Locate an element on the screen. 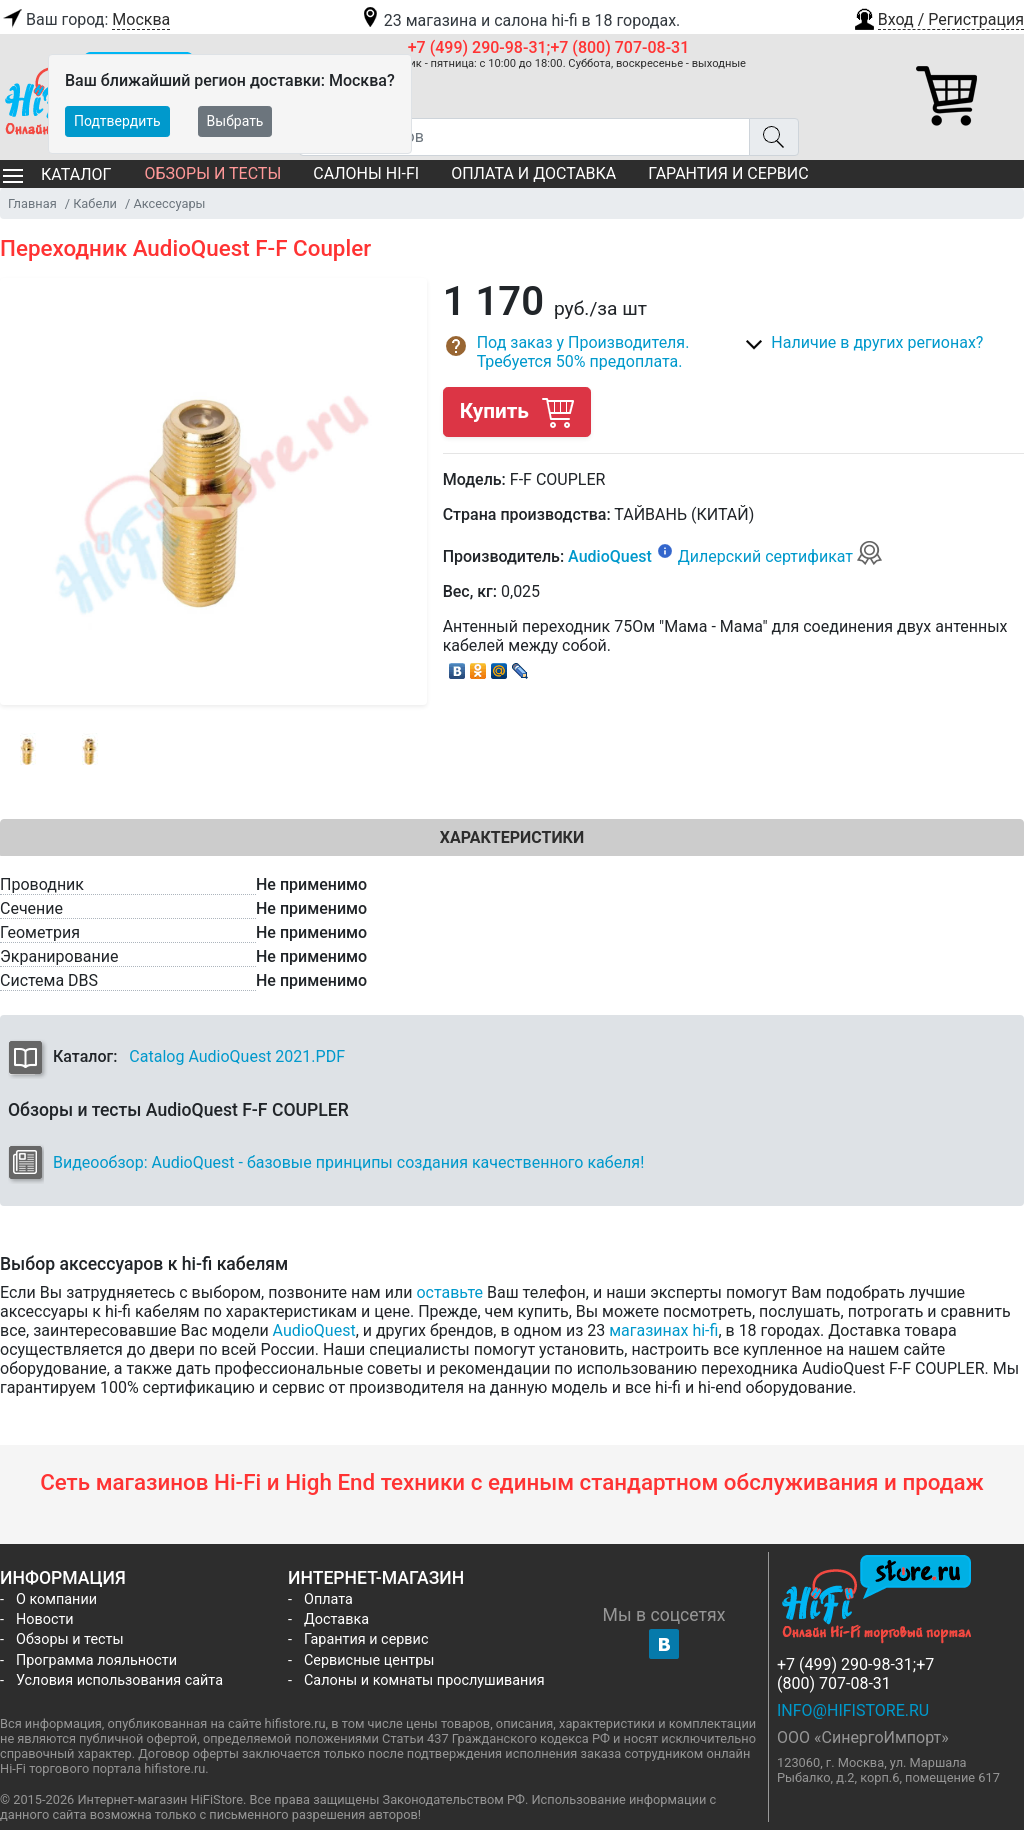 This screenshot has width=1024, height=1830. Ваш город: is located at coordinates (85, 20).